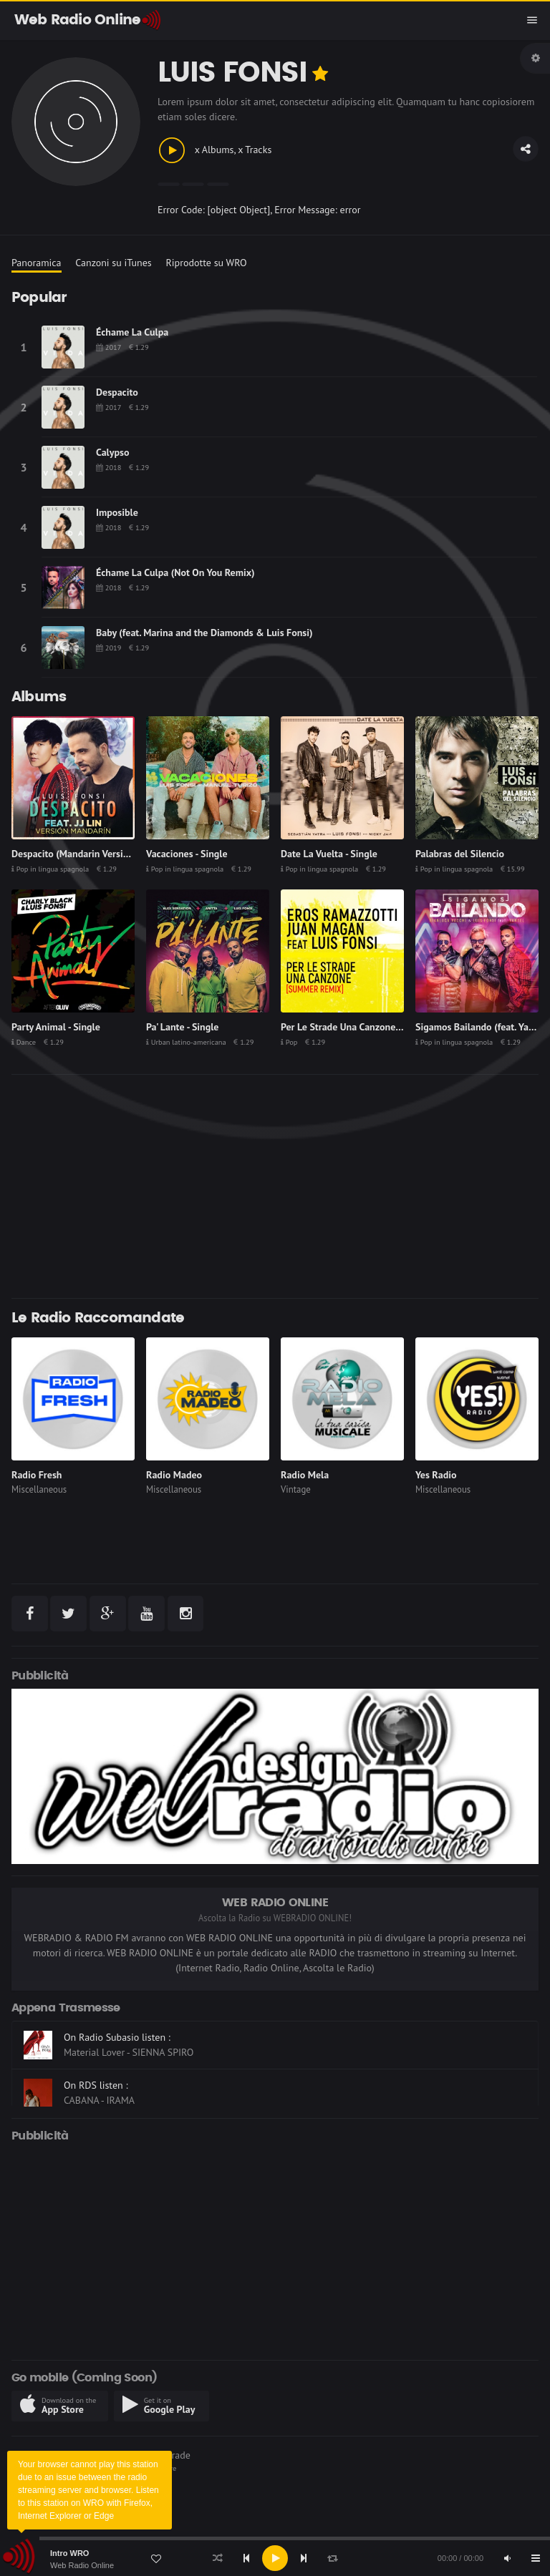 The image size is (550, 2576). Describe the element at coordinates (296, 1489) in the screenshot. I see `Vintage` at that location.